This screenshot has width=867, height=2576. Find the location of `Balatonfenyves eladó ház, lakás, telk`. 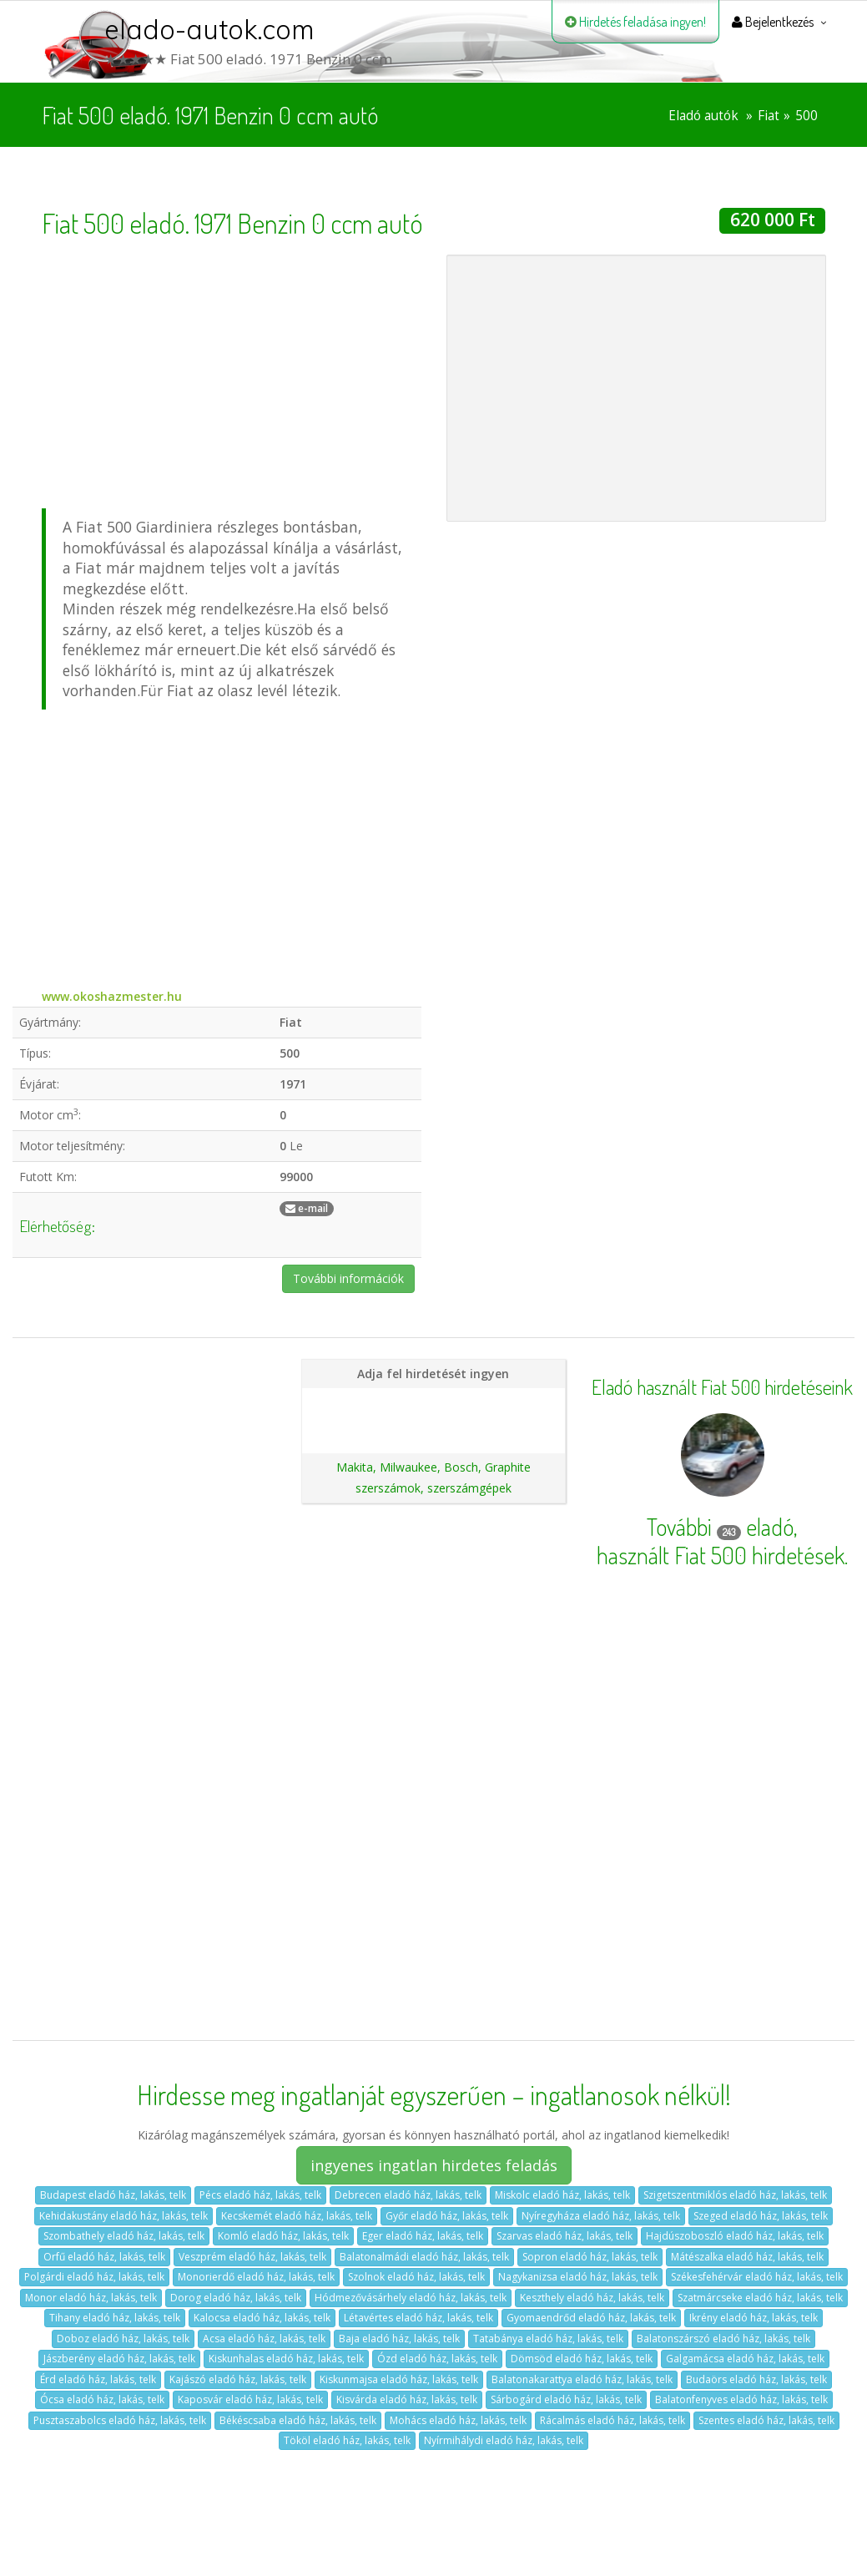

Balatonfenyves eladó ház, lakás, telk is located at coordinates (741, 2399).